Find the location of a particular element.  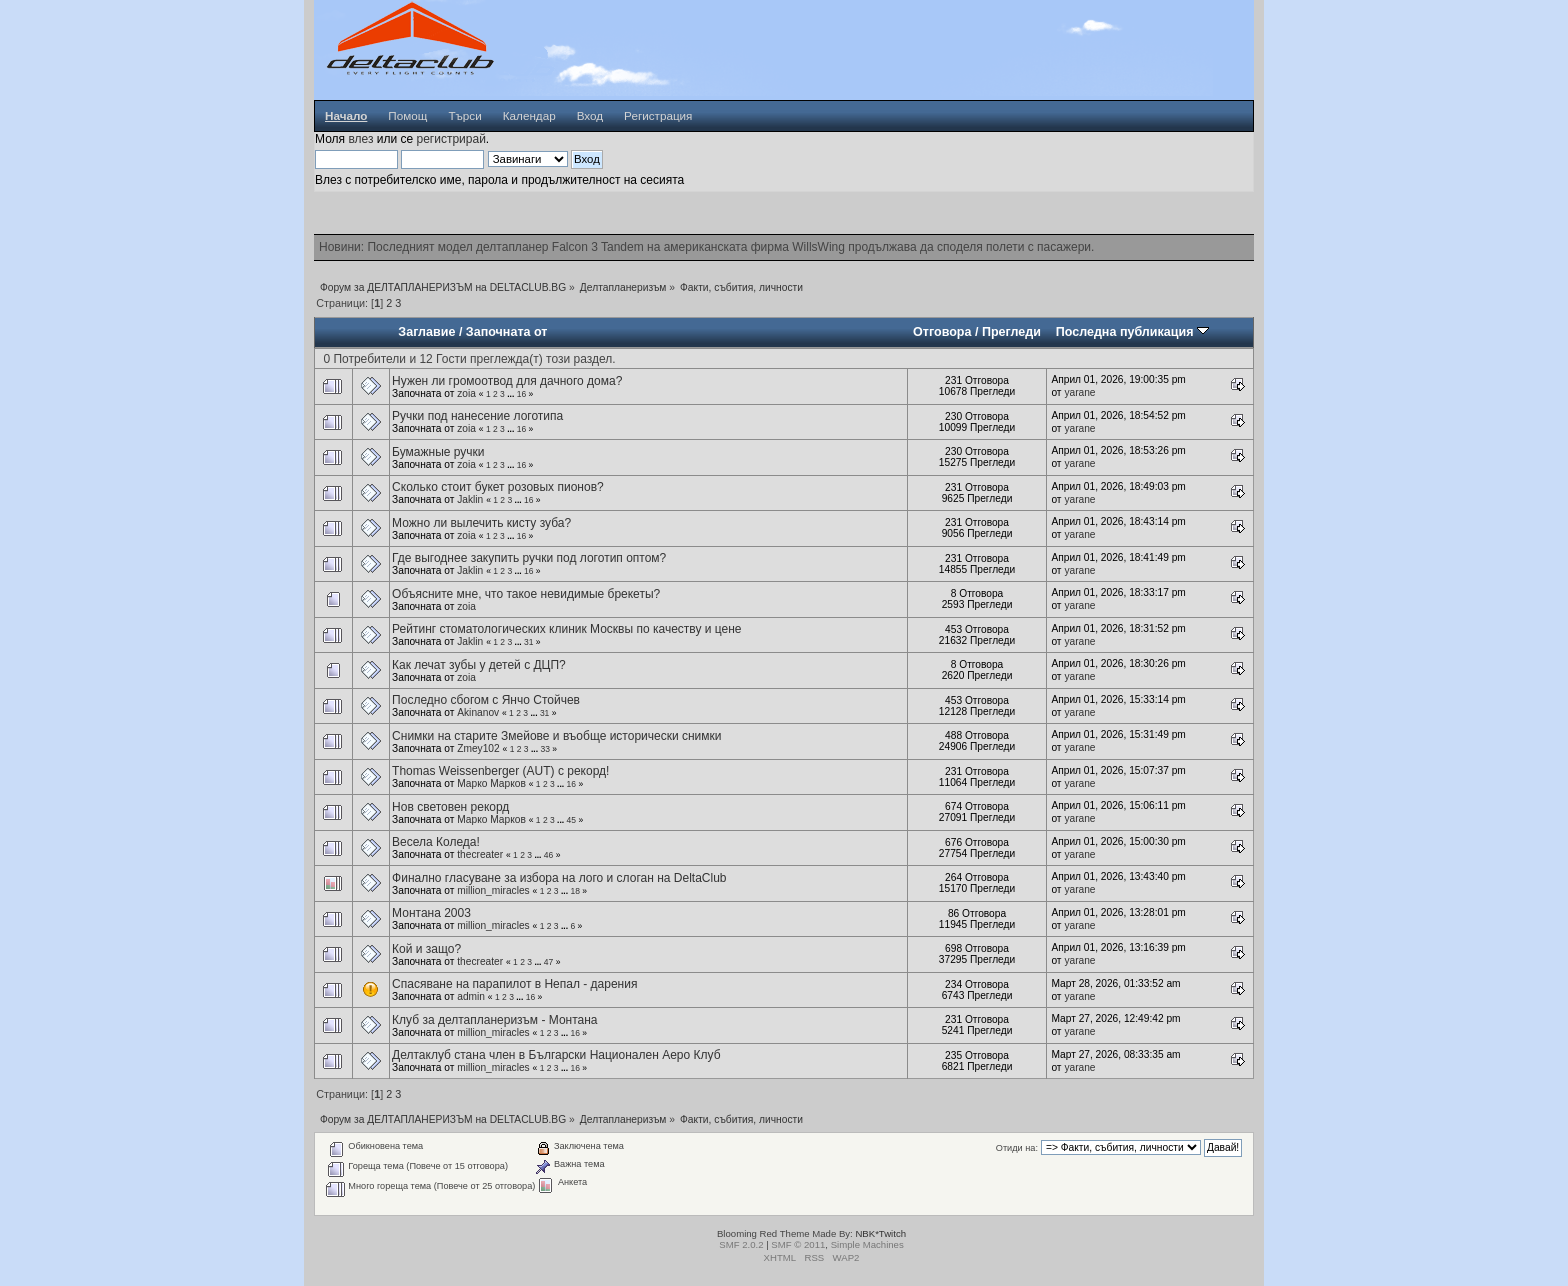

Финално гласуване за избора на лого и слоган на DeltaClub is located at coordinates (559, 878).